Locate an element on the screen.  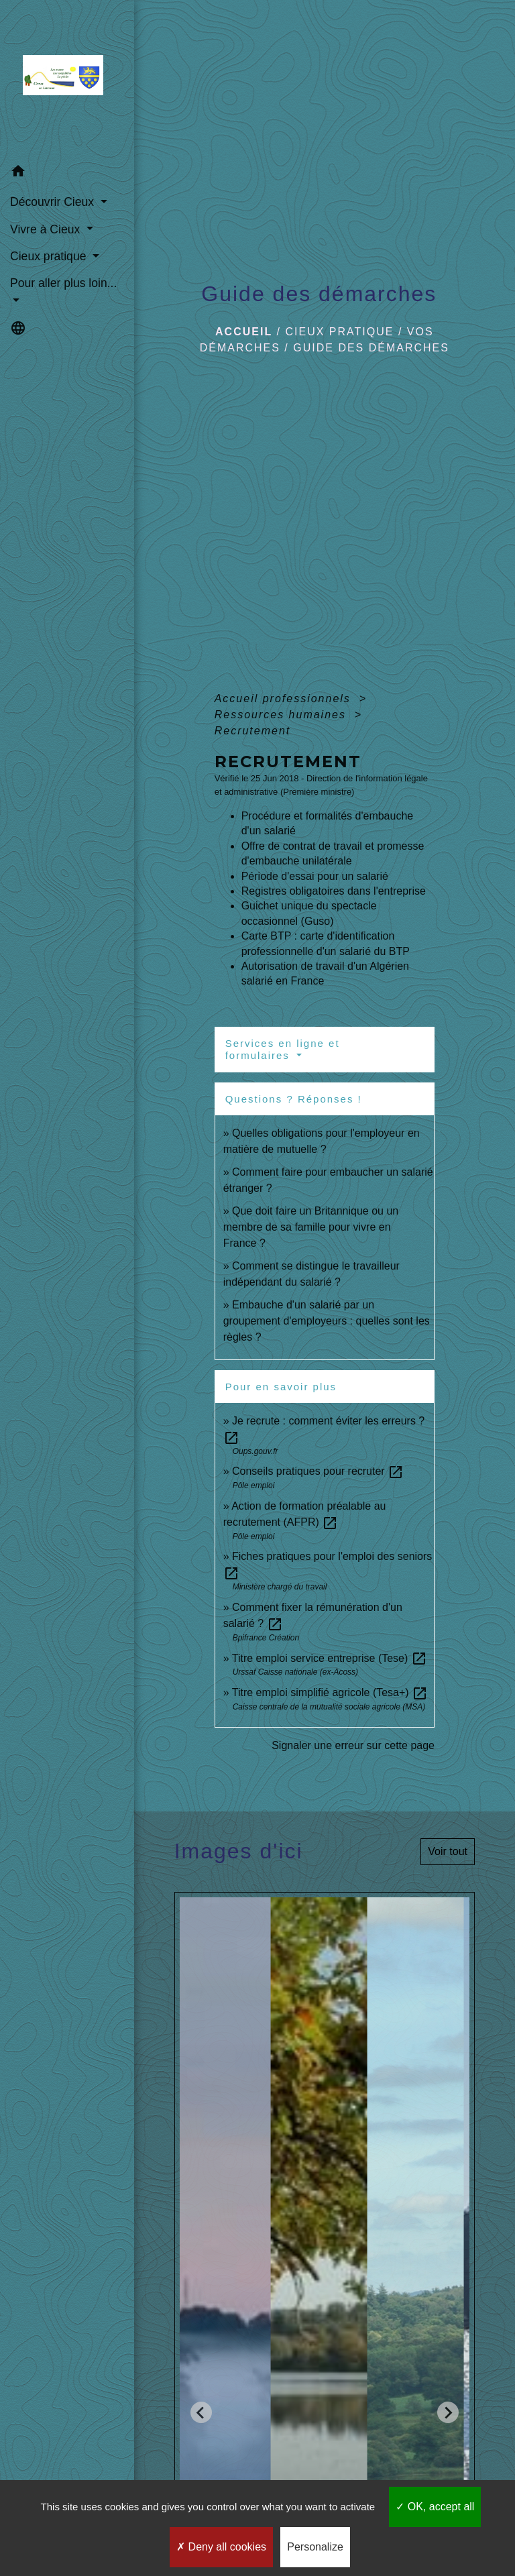
Vivre à Cieux [button] is located at coordinates (46, 229).